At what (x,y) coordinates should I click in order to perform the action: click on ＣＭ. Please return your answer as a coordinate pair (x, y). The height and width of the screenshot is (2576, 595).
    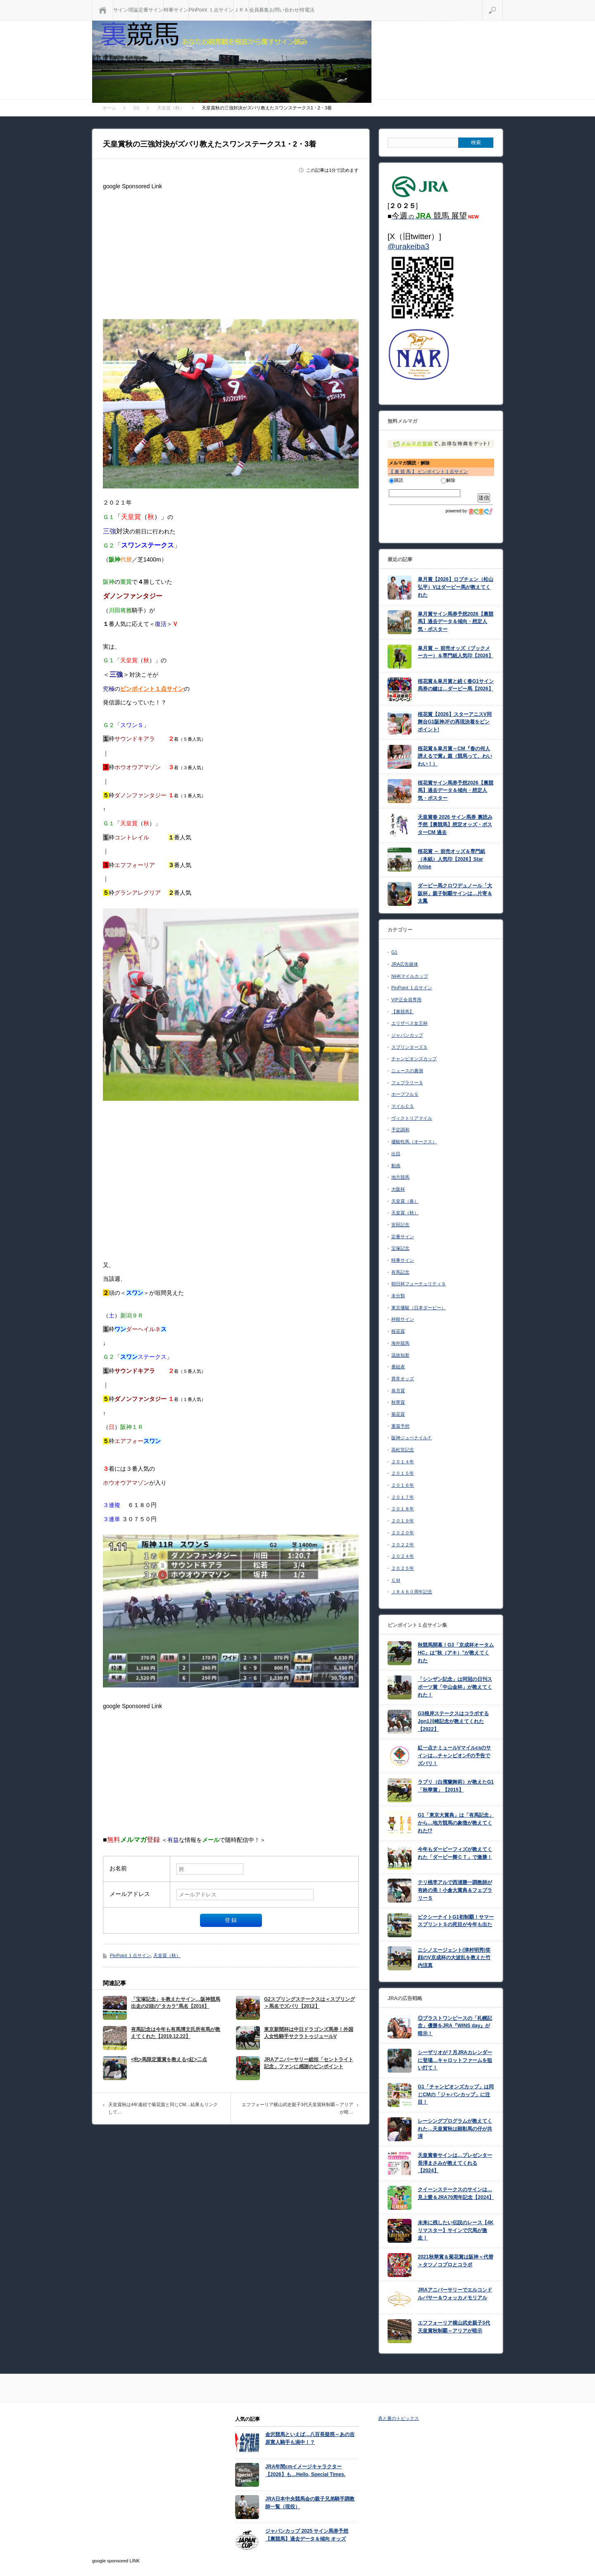
    Looking at the image, I should click on (395, 1580).